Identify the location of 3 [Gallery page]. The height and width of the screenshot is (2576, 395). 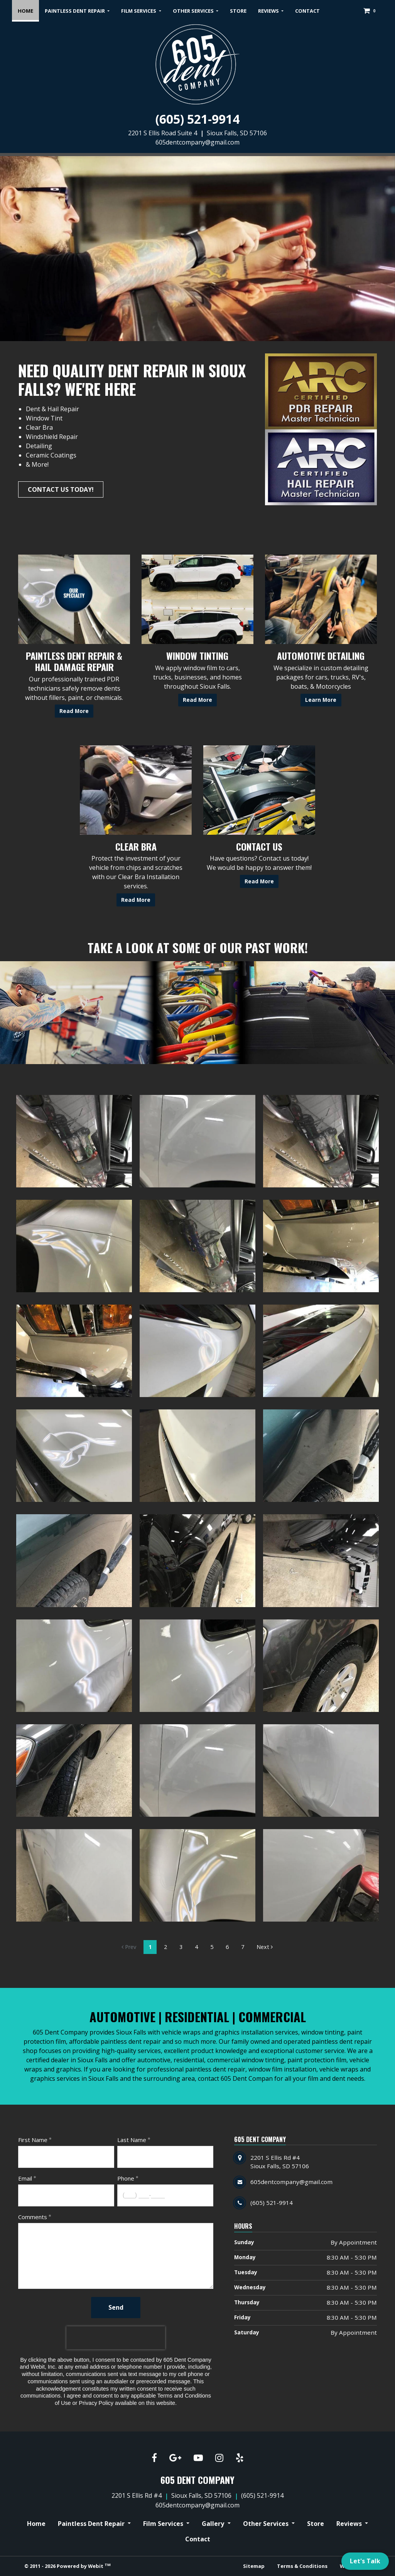
(180, 1946).